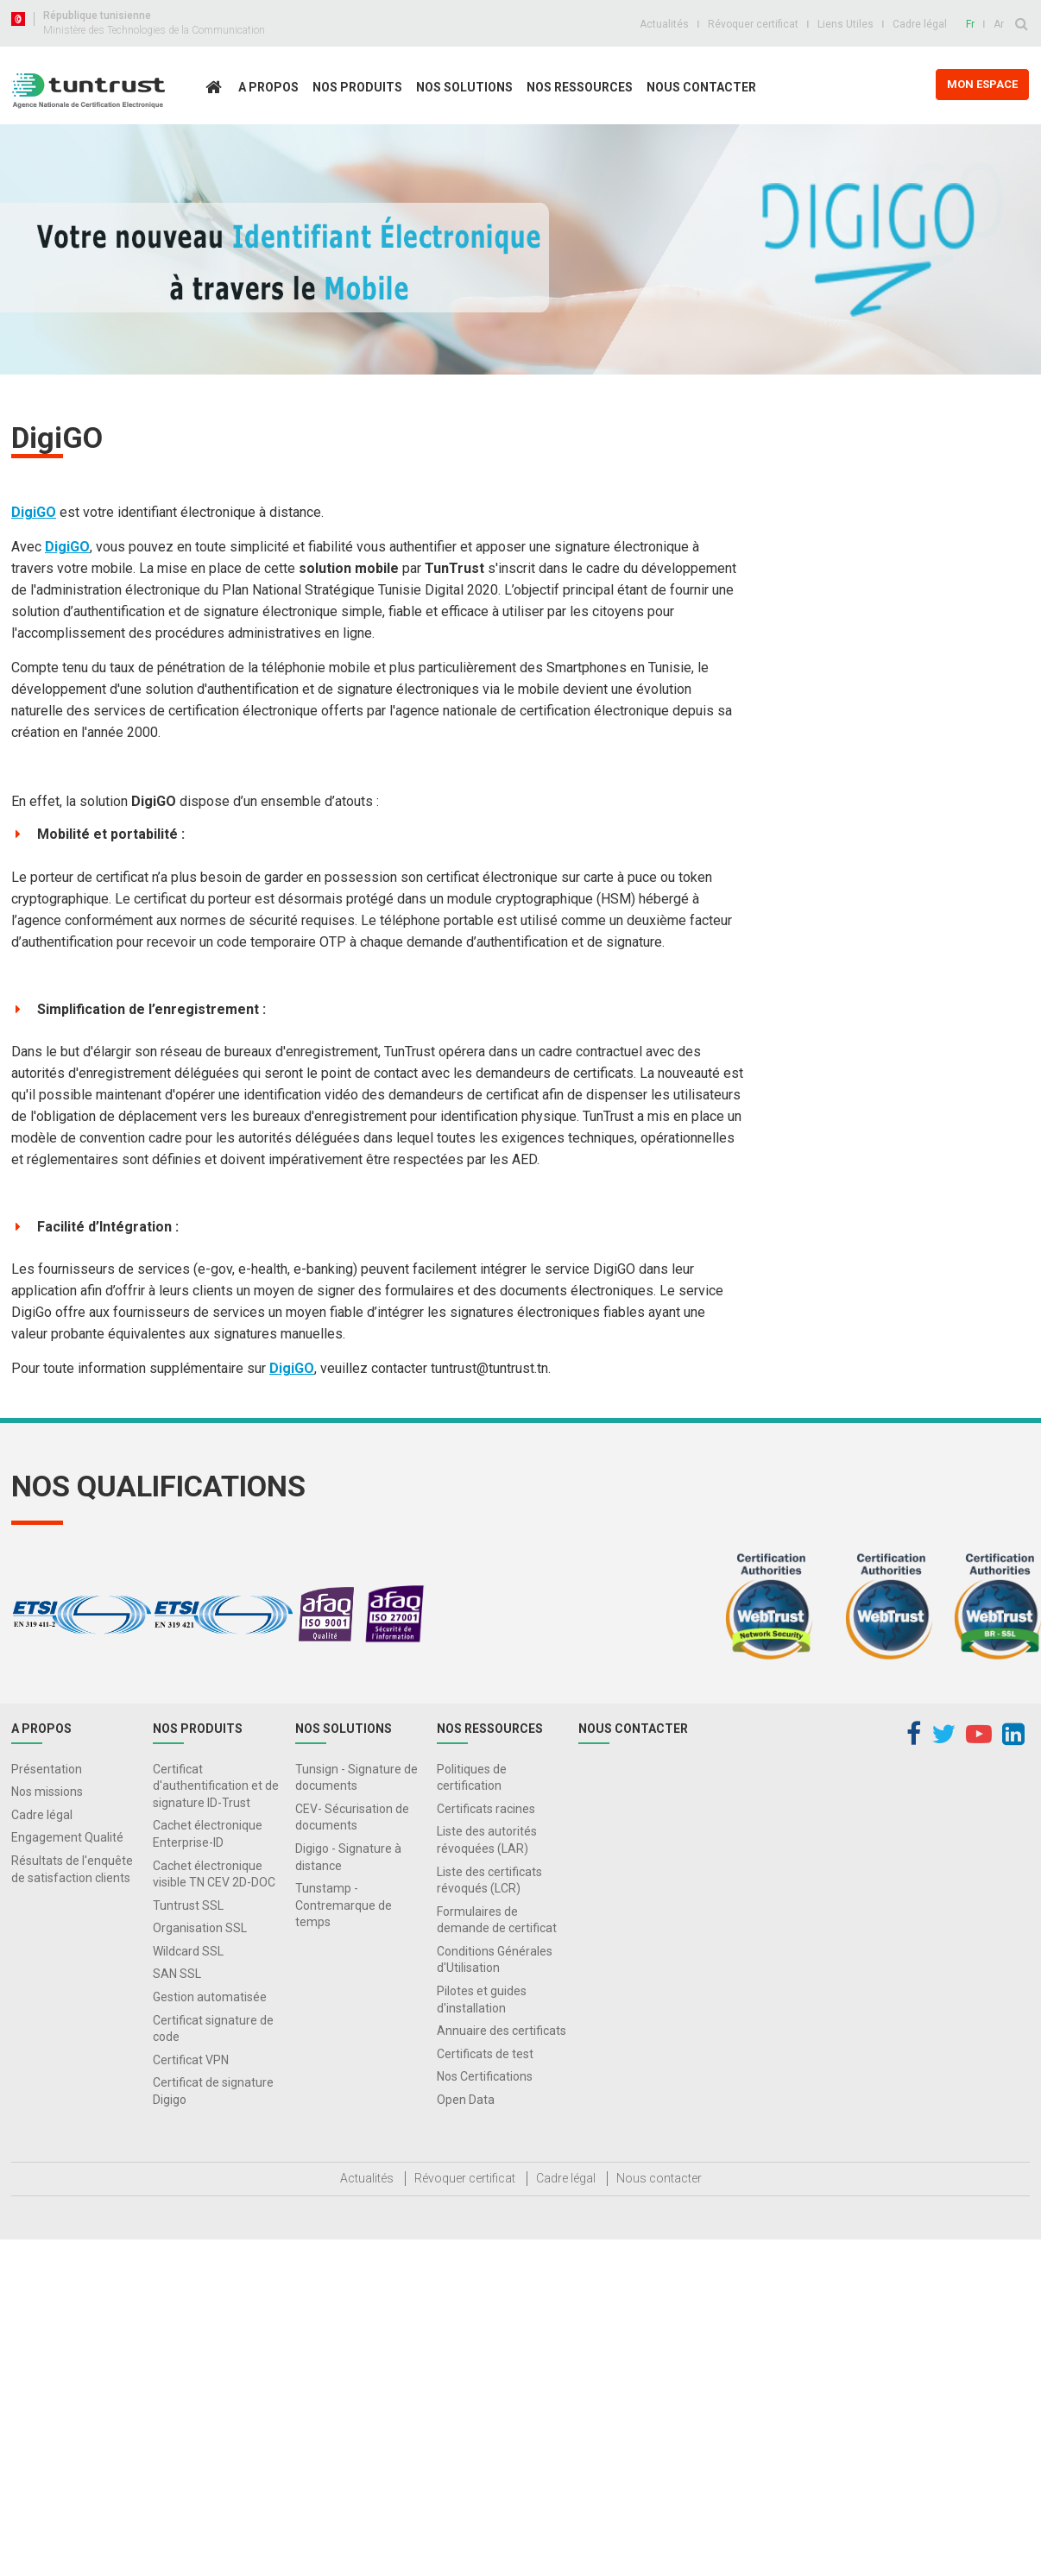 Image resolution: width=1041 pixels, height=2576 pixels. Describe the element at coordinates (701, 87) in the screenshot. I see `Nous contacter` at that location.